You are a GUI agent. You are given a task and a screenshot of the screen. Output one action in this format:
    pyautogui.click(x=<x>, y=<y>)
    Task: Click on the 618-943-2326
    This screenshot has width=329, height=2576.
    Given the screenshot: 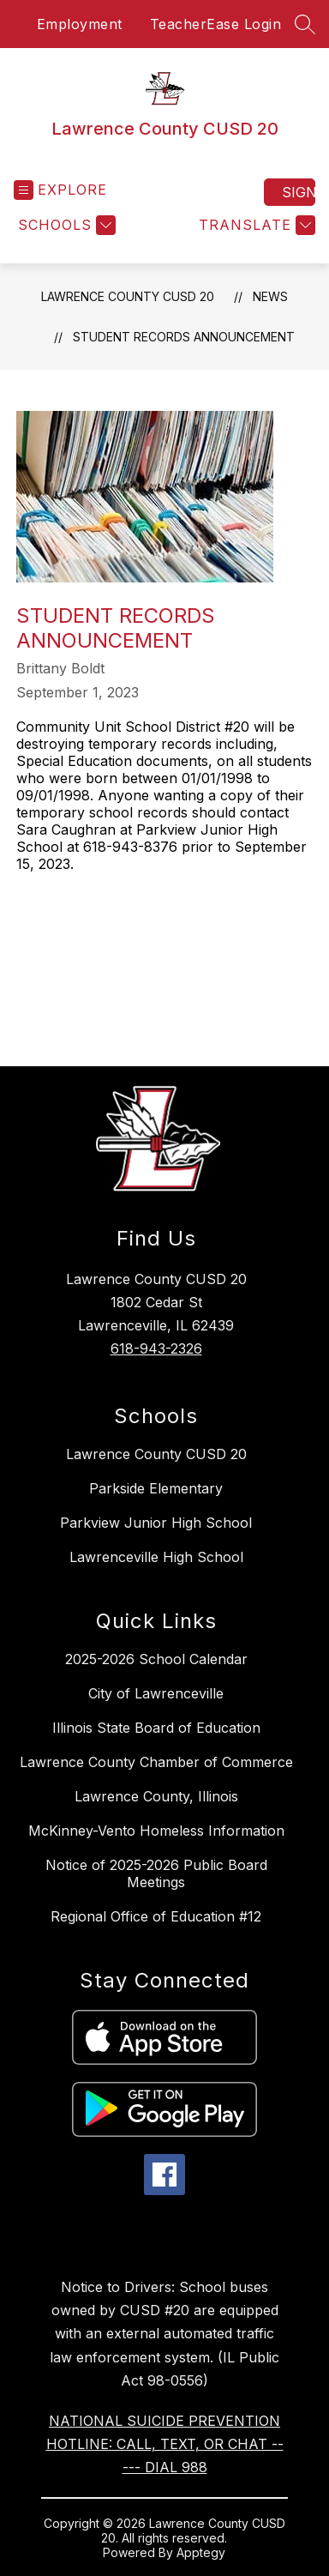 What is the action you would take?
    pyautogui.click(x=156, y=1348)
    